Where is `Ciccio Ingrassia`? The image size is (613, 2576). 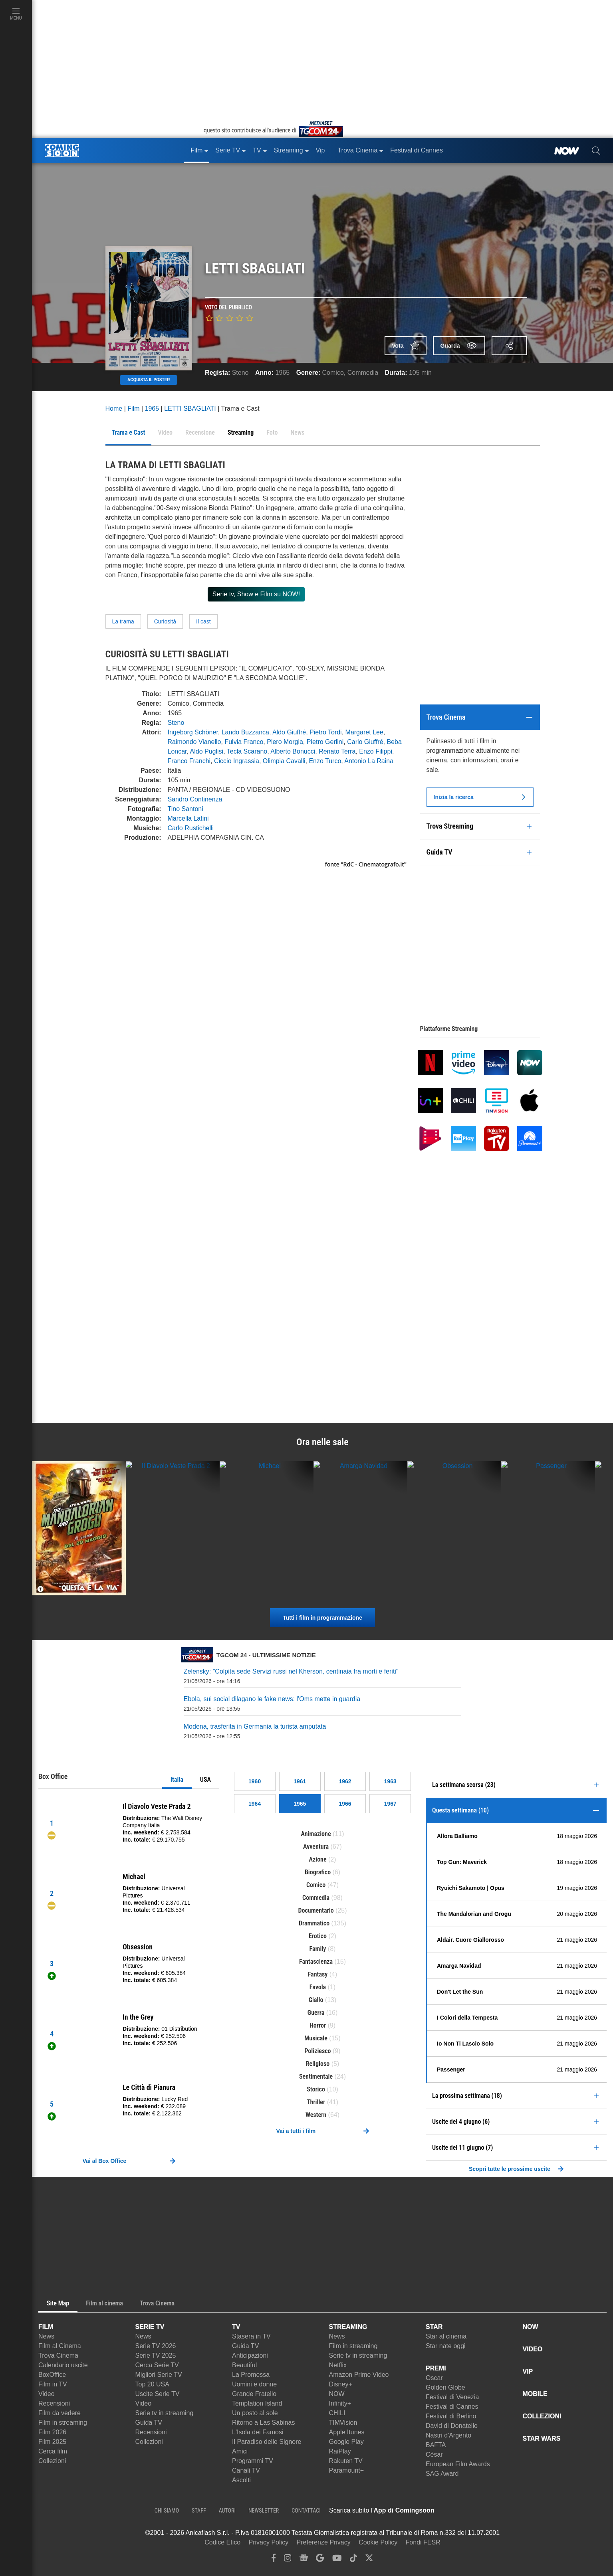 Ciccio Ingrassia is located at coordinates (236, 761).